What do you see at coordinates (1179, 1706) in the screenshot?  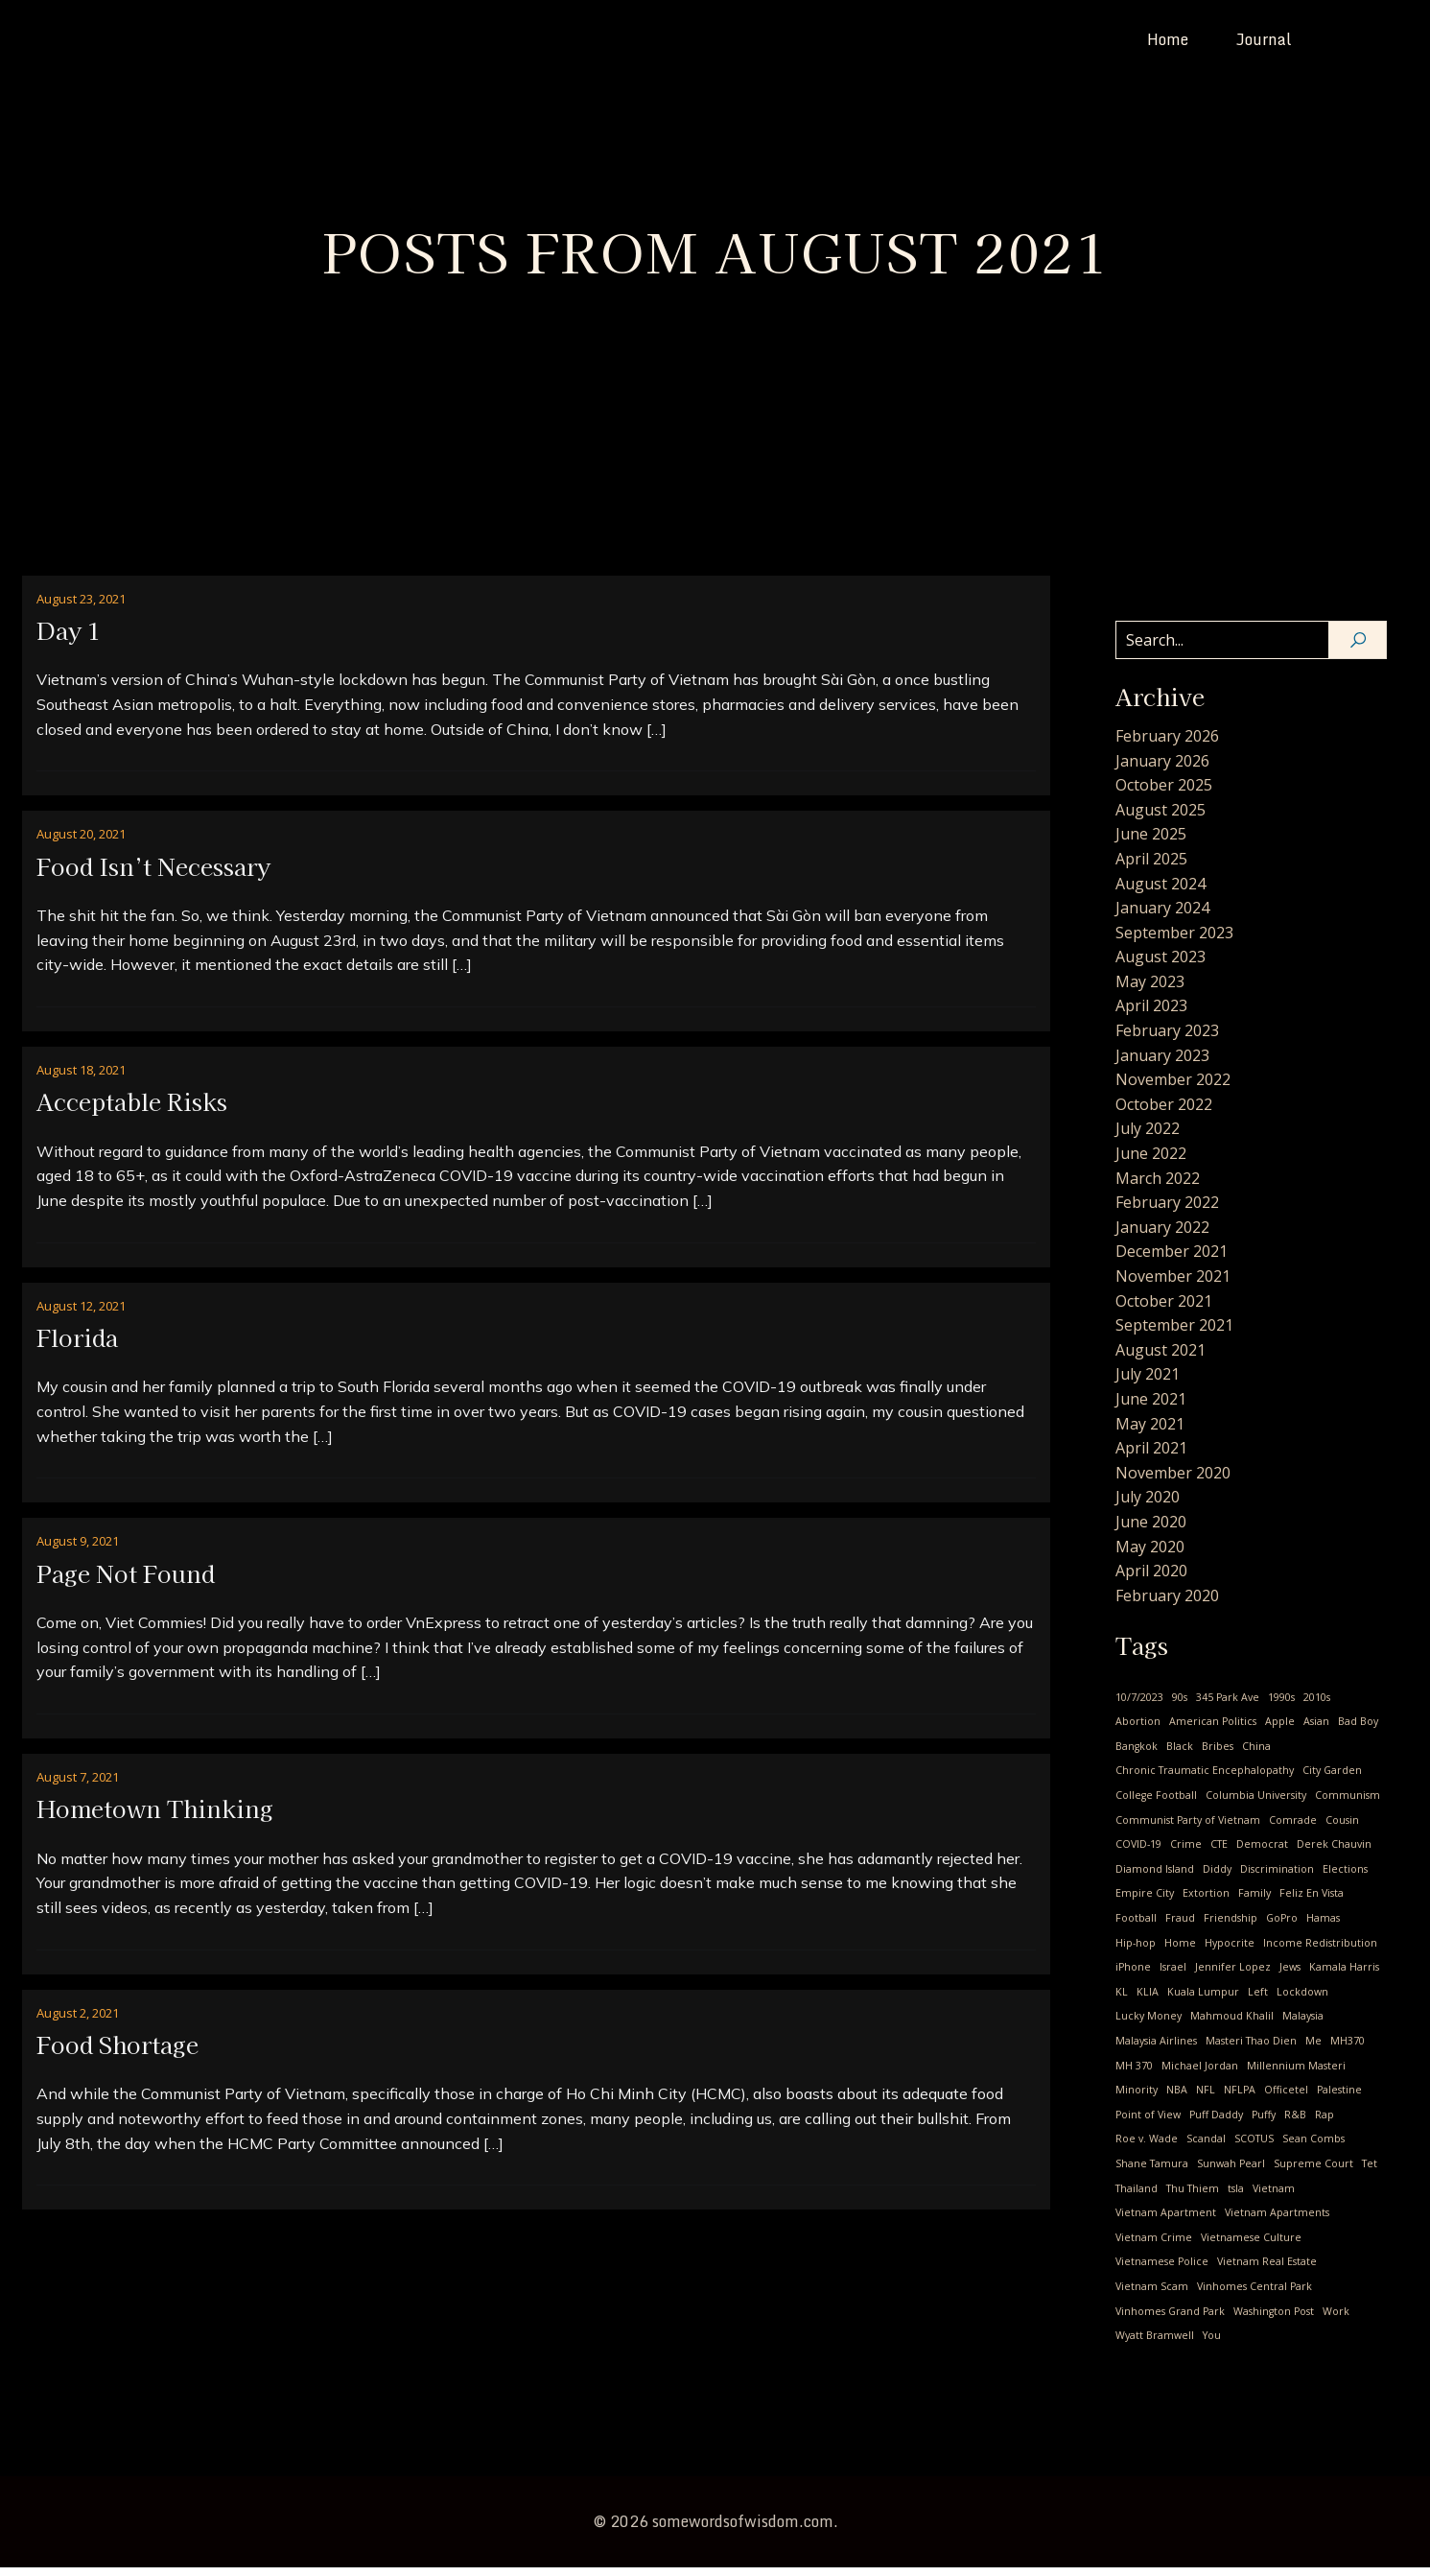 I see `90s [90s (1 item)]` at bounding box center [1179, 1706].